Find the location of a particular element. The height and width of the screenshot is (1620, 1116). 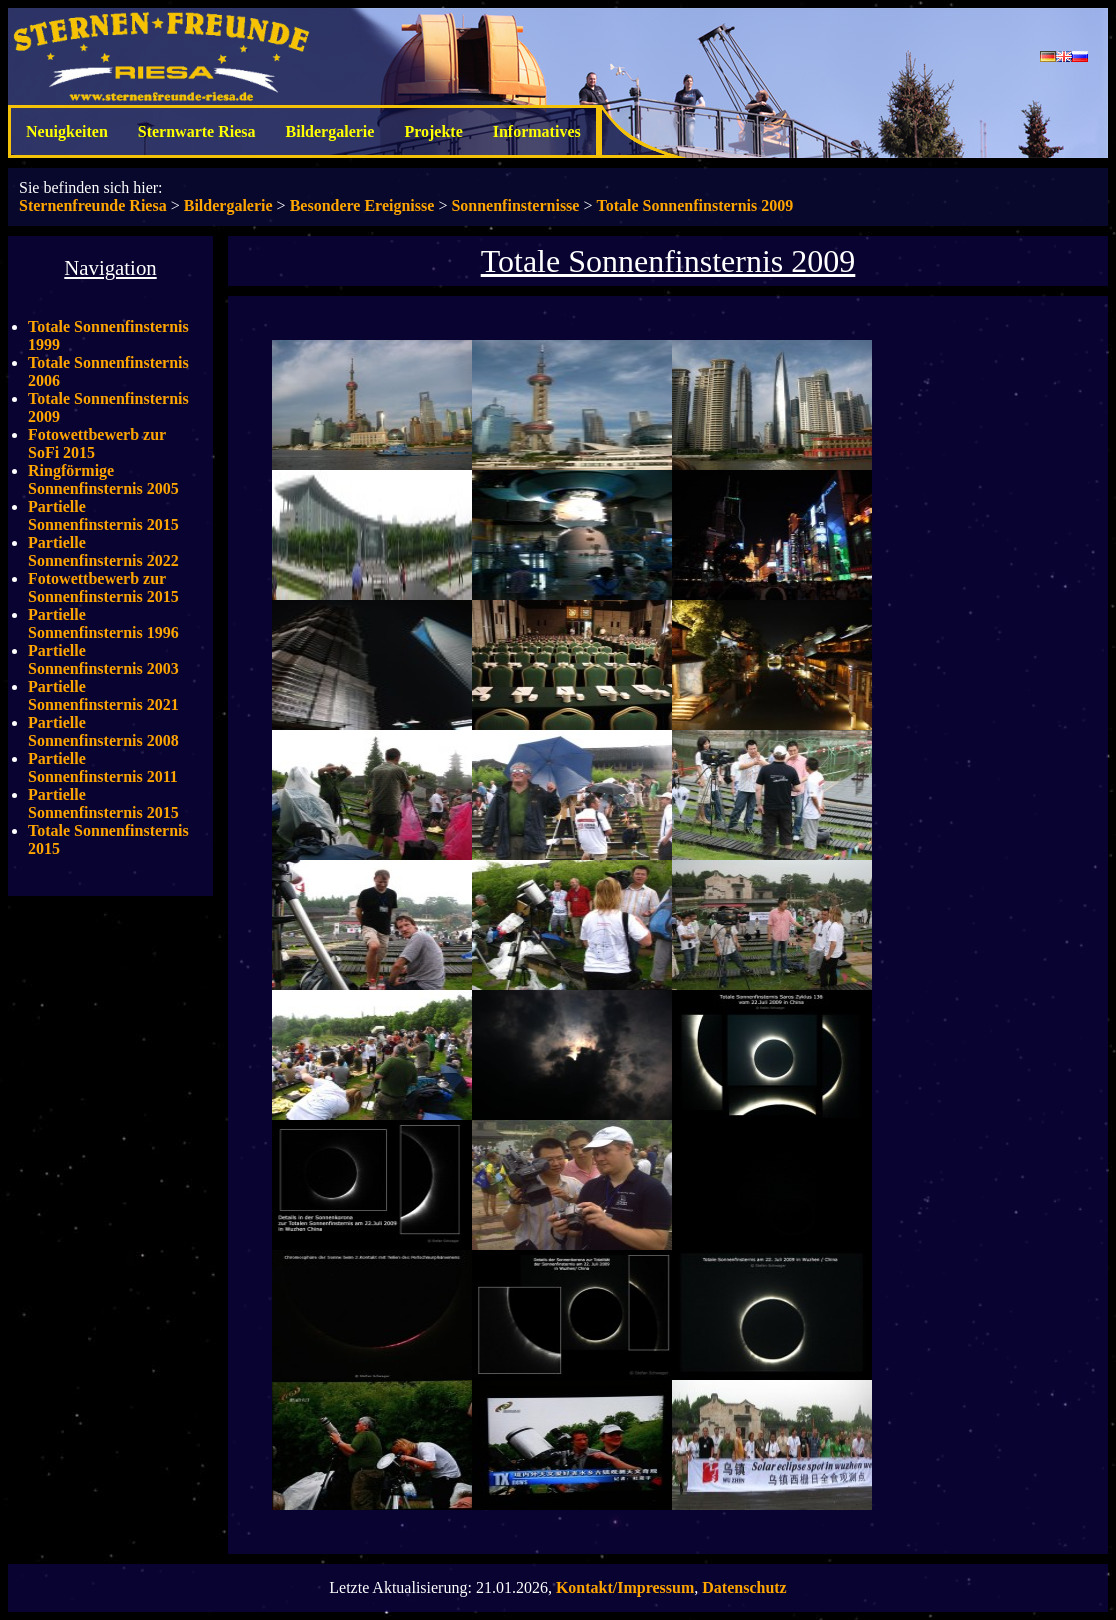

Partielle Sonnenfinsternis 2011 is located at coordinates (103, 767).